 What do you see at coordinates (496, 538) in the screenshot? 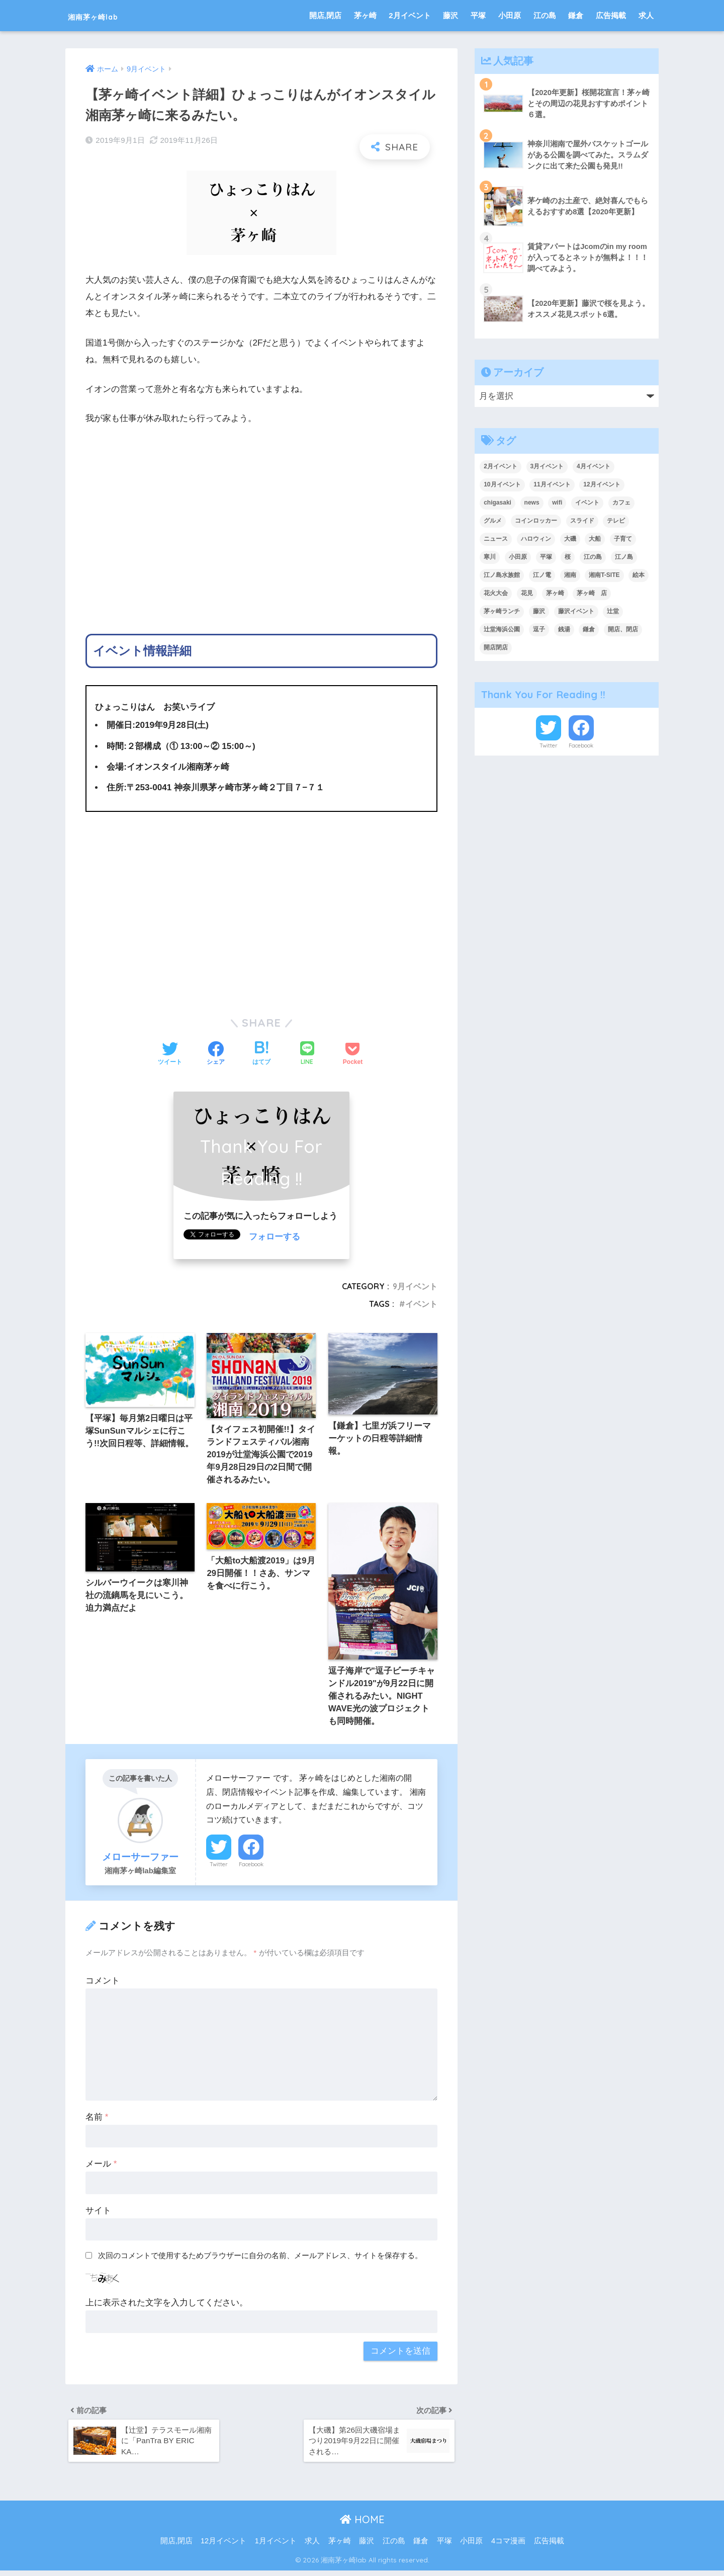
I see `ニュース [ニュース (23個の項目)]` at bounding box center [496, 538].